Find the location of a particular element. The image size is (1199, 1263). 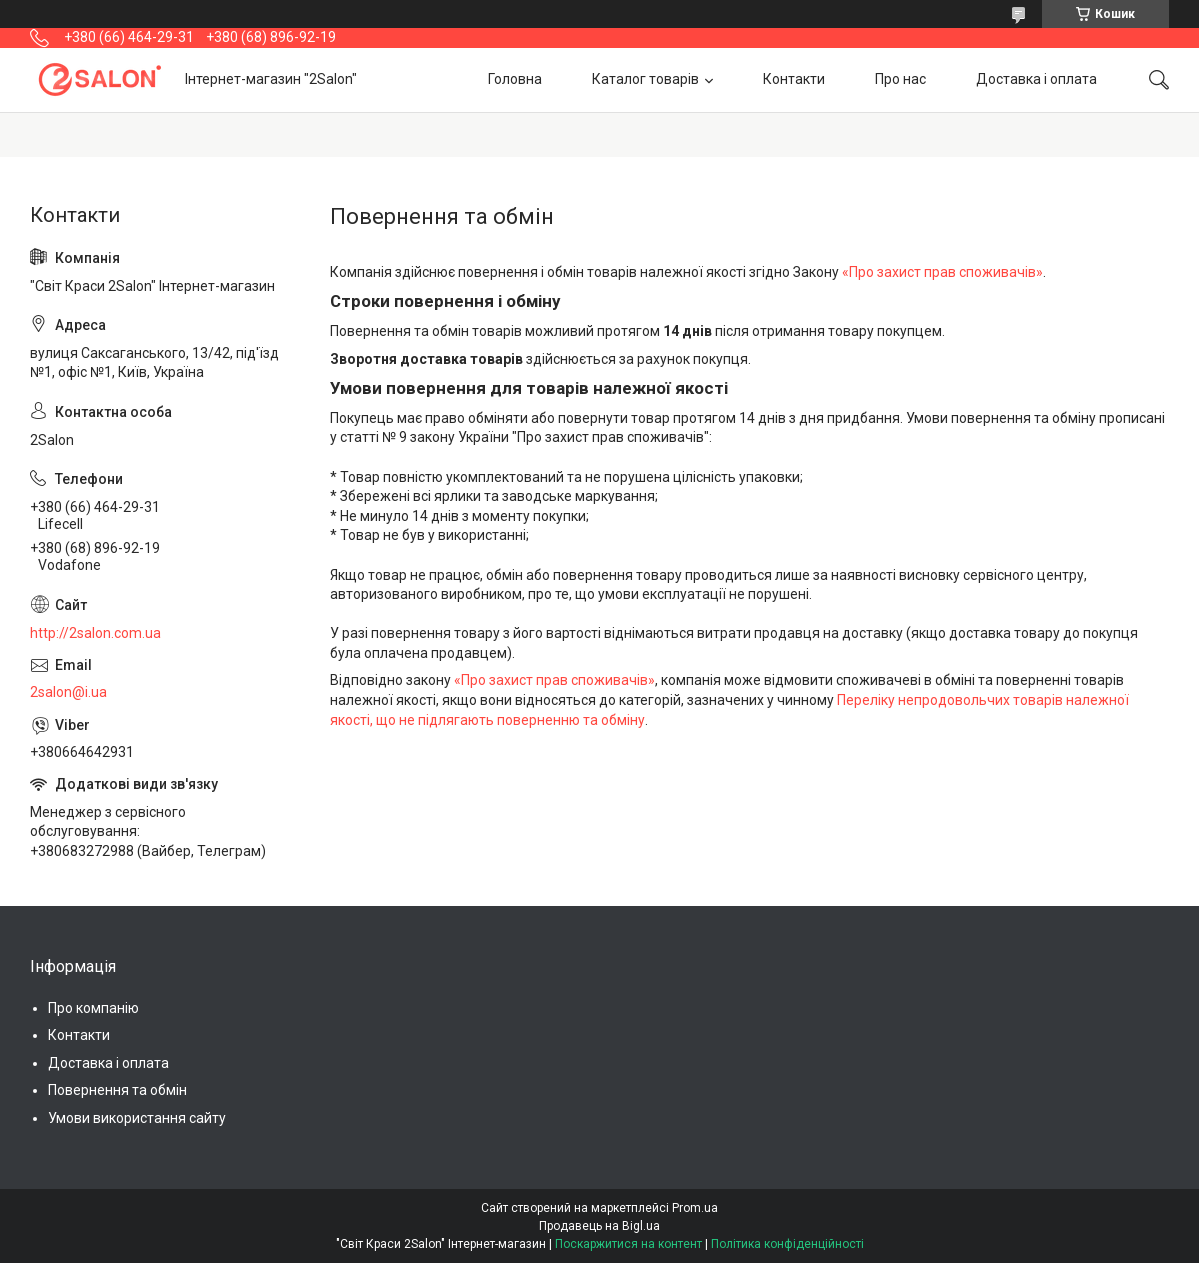

Про компанію is located at coordinates (93, 1008).